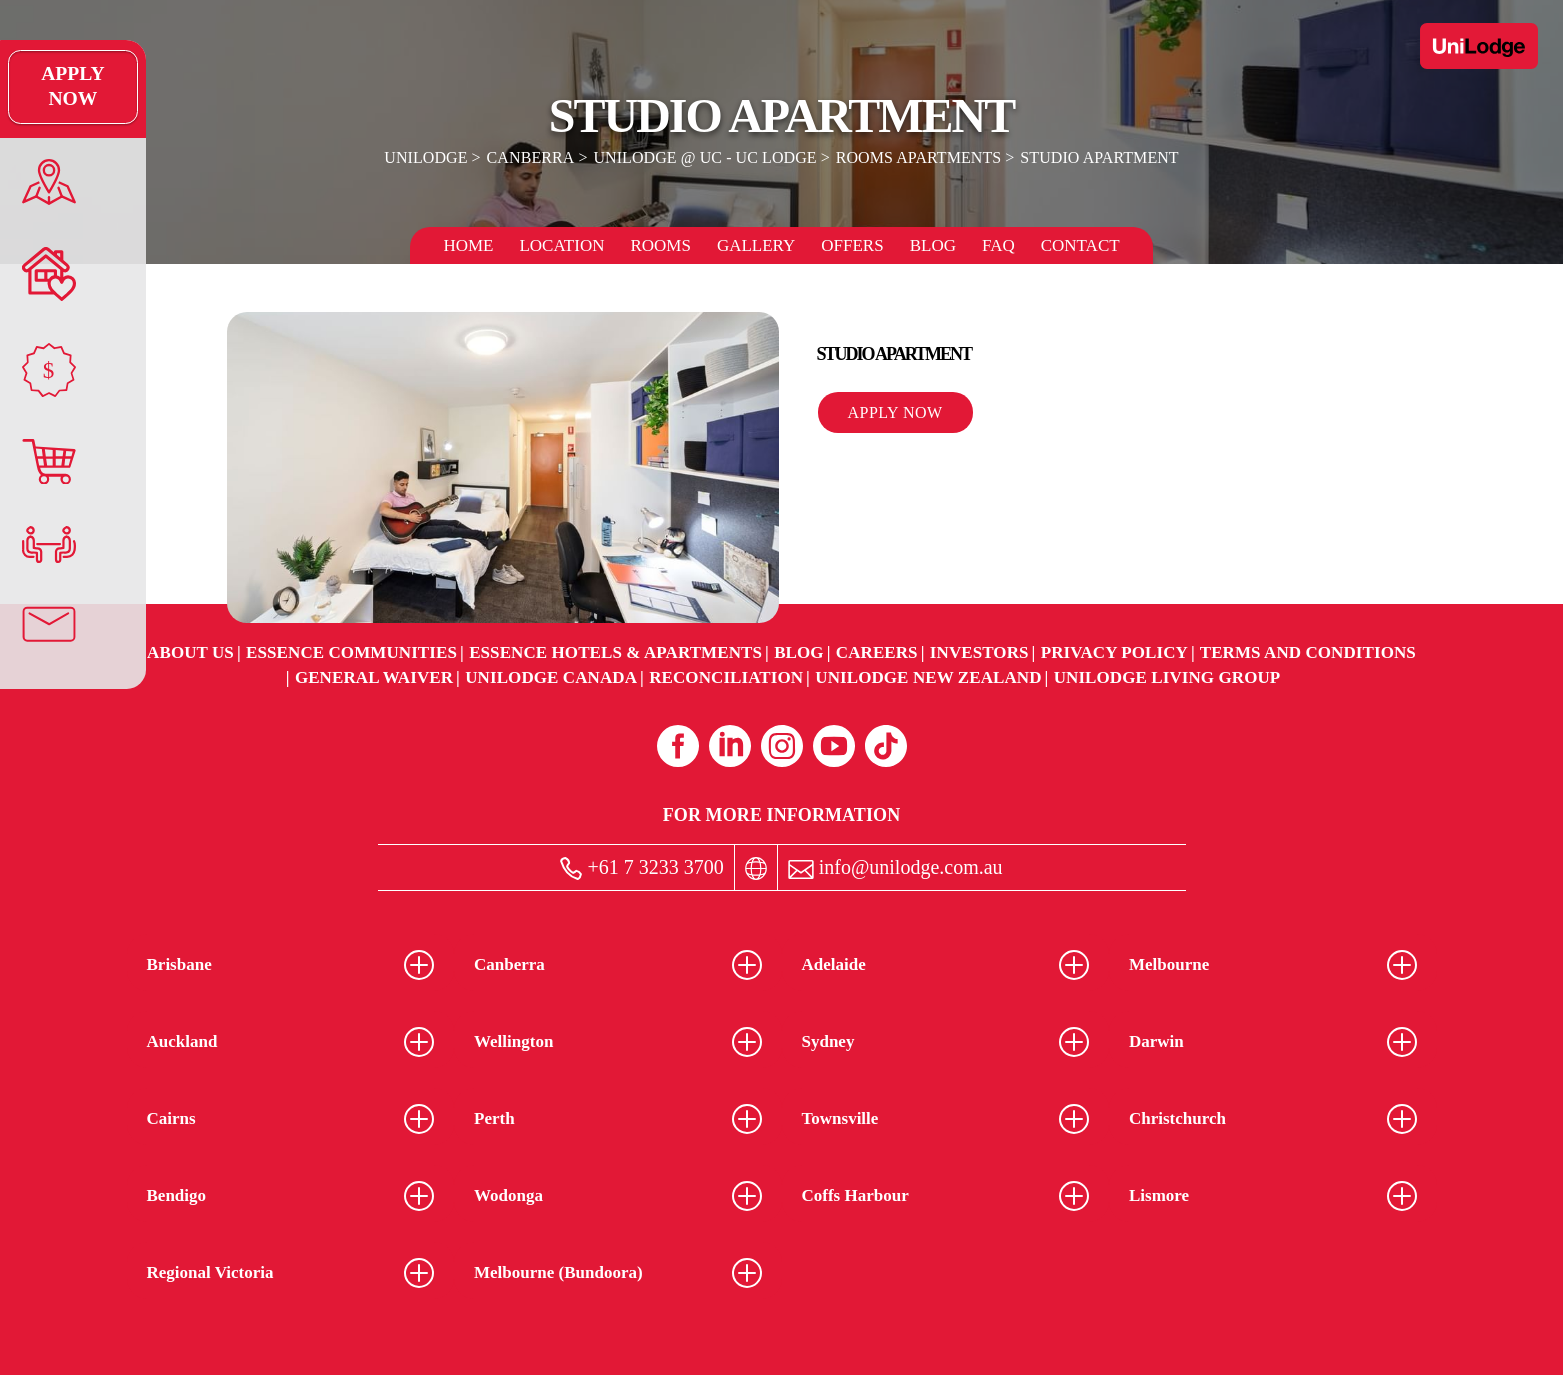 This screenshot has height=1379, width=1563. I want to click on Terms and Conditions, so click(1308, 652).